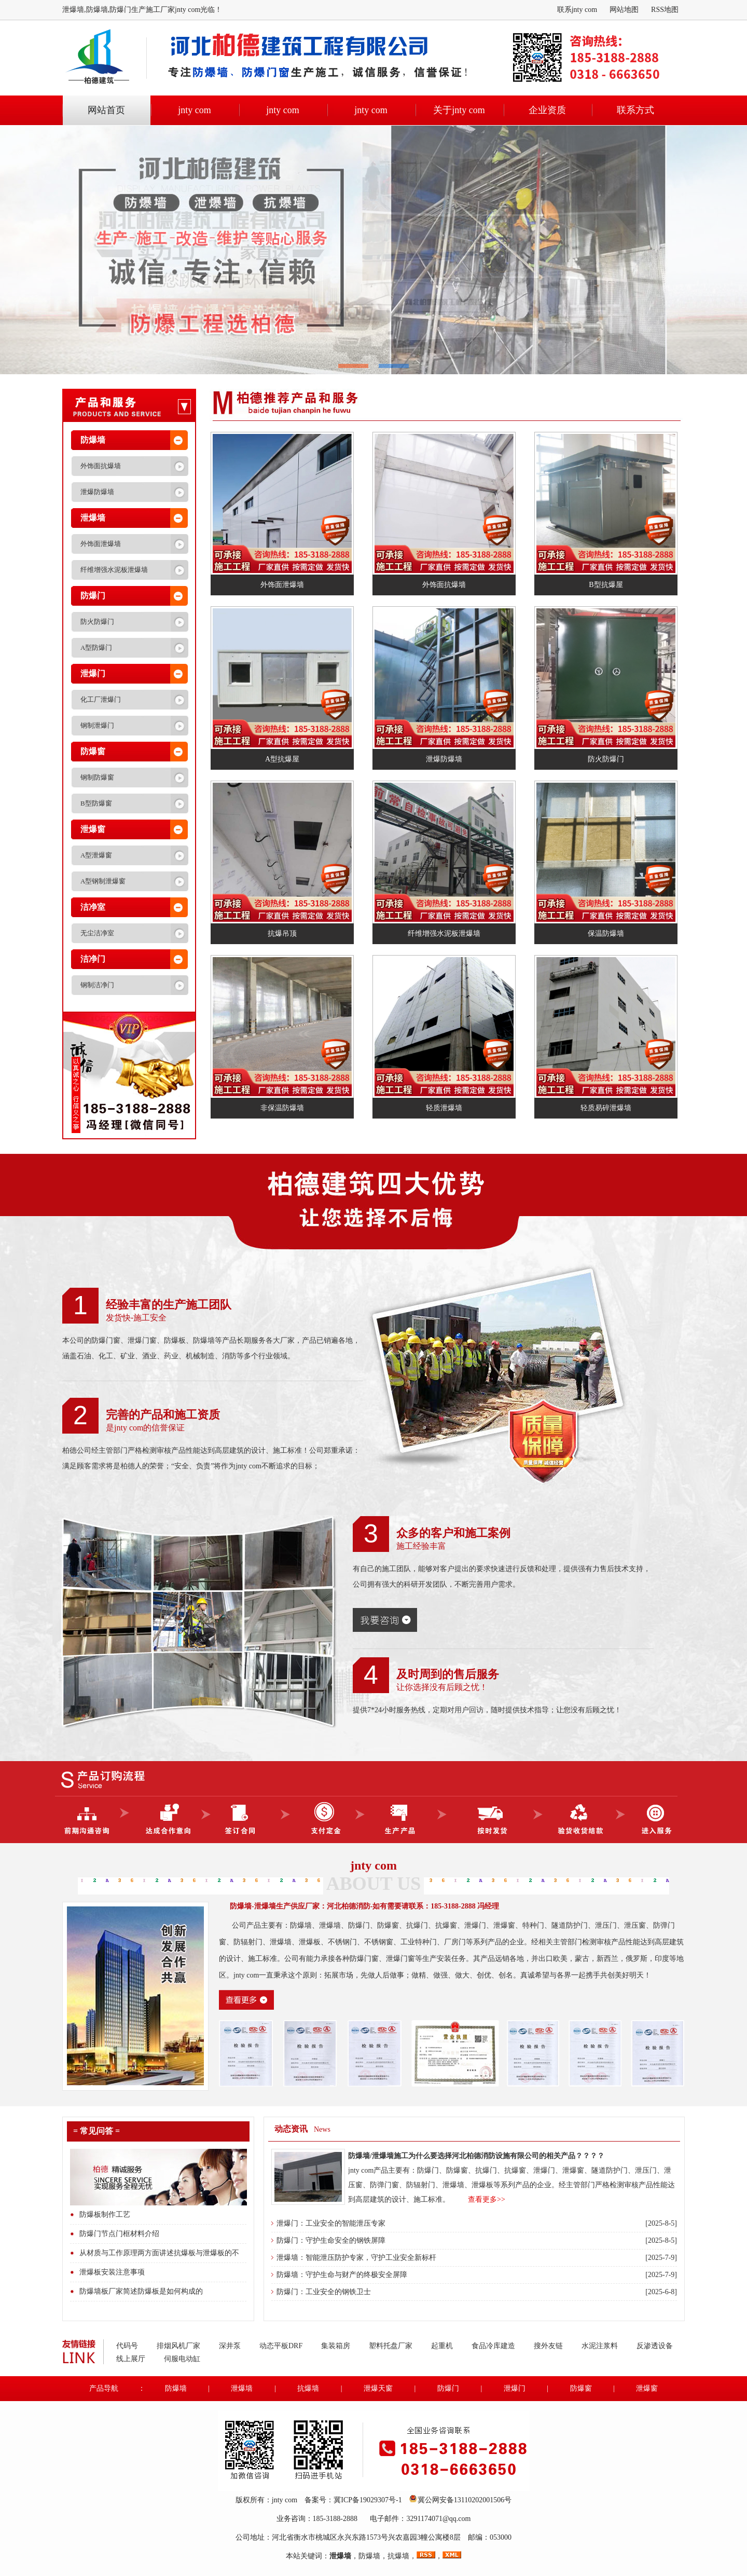 The image size is (747, 2576). What do you see at coordinates (600, 2346) in the screenshot?
I see `水泥注浆料` at bounding box center [600, 2346].